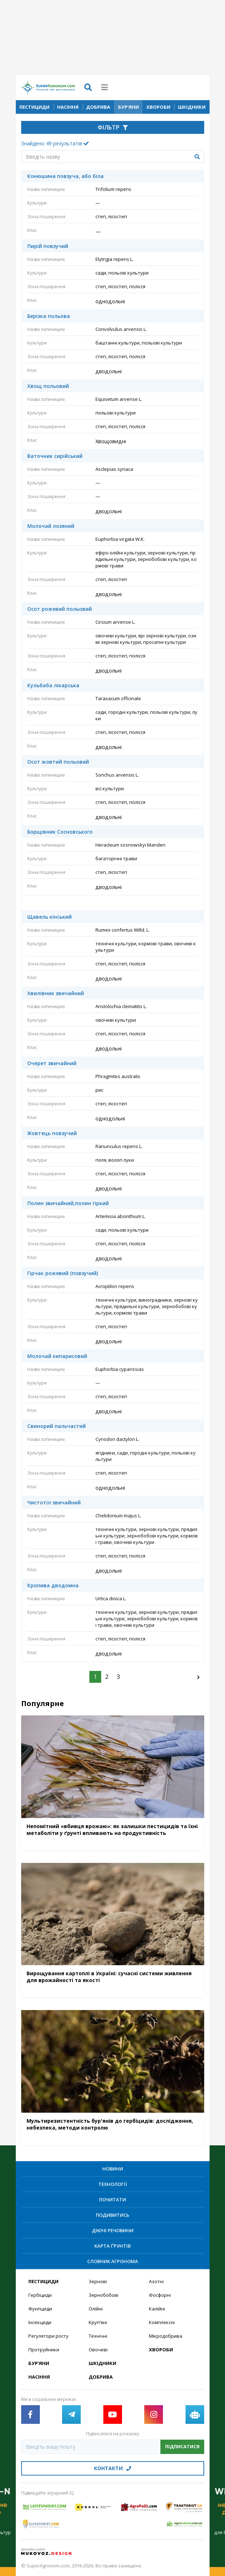  What do you see at coordinates (112, 2246) in the screenshot?
I see `Карта ґрунтів` at bounding box center [112, 2246].